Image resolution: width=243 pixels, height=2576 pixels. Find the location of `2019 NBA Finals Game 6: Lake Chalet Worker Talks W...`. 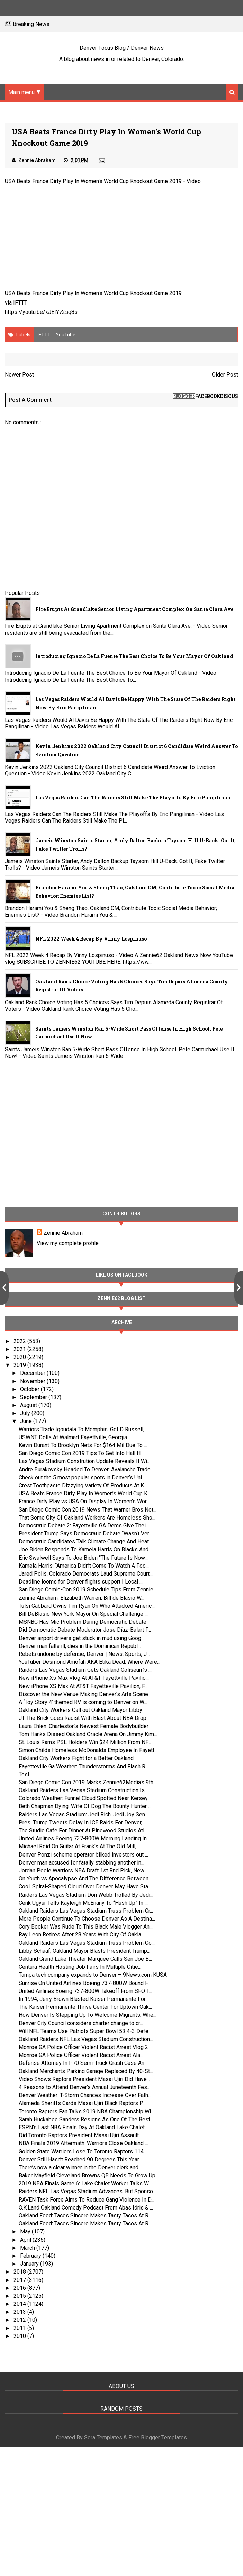

2019 NBA Finals Game 6: Lake Chalet Worker Talks W... is located at coordinates (85, 2183).